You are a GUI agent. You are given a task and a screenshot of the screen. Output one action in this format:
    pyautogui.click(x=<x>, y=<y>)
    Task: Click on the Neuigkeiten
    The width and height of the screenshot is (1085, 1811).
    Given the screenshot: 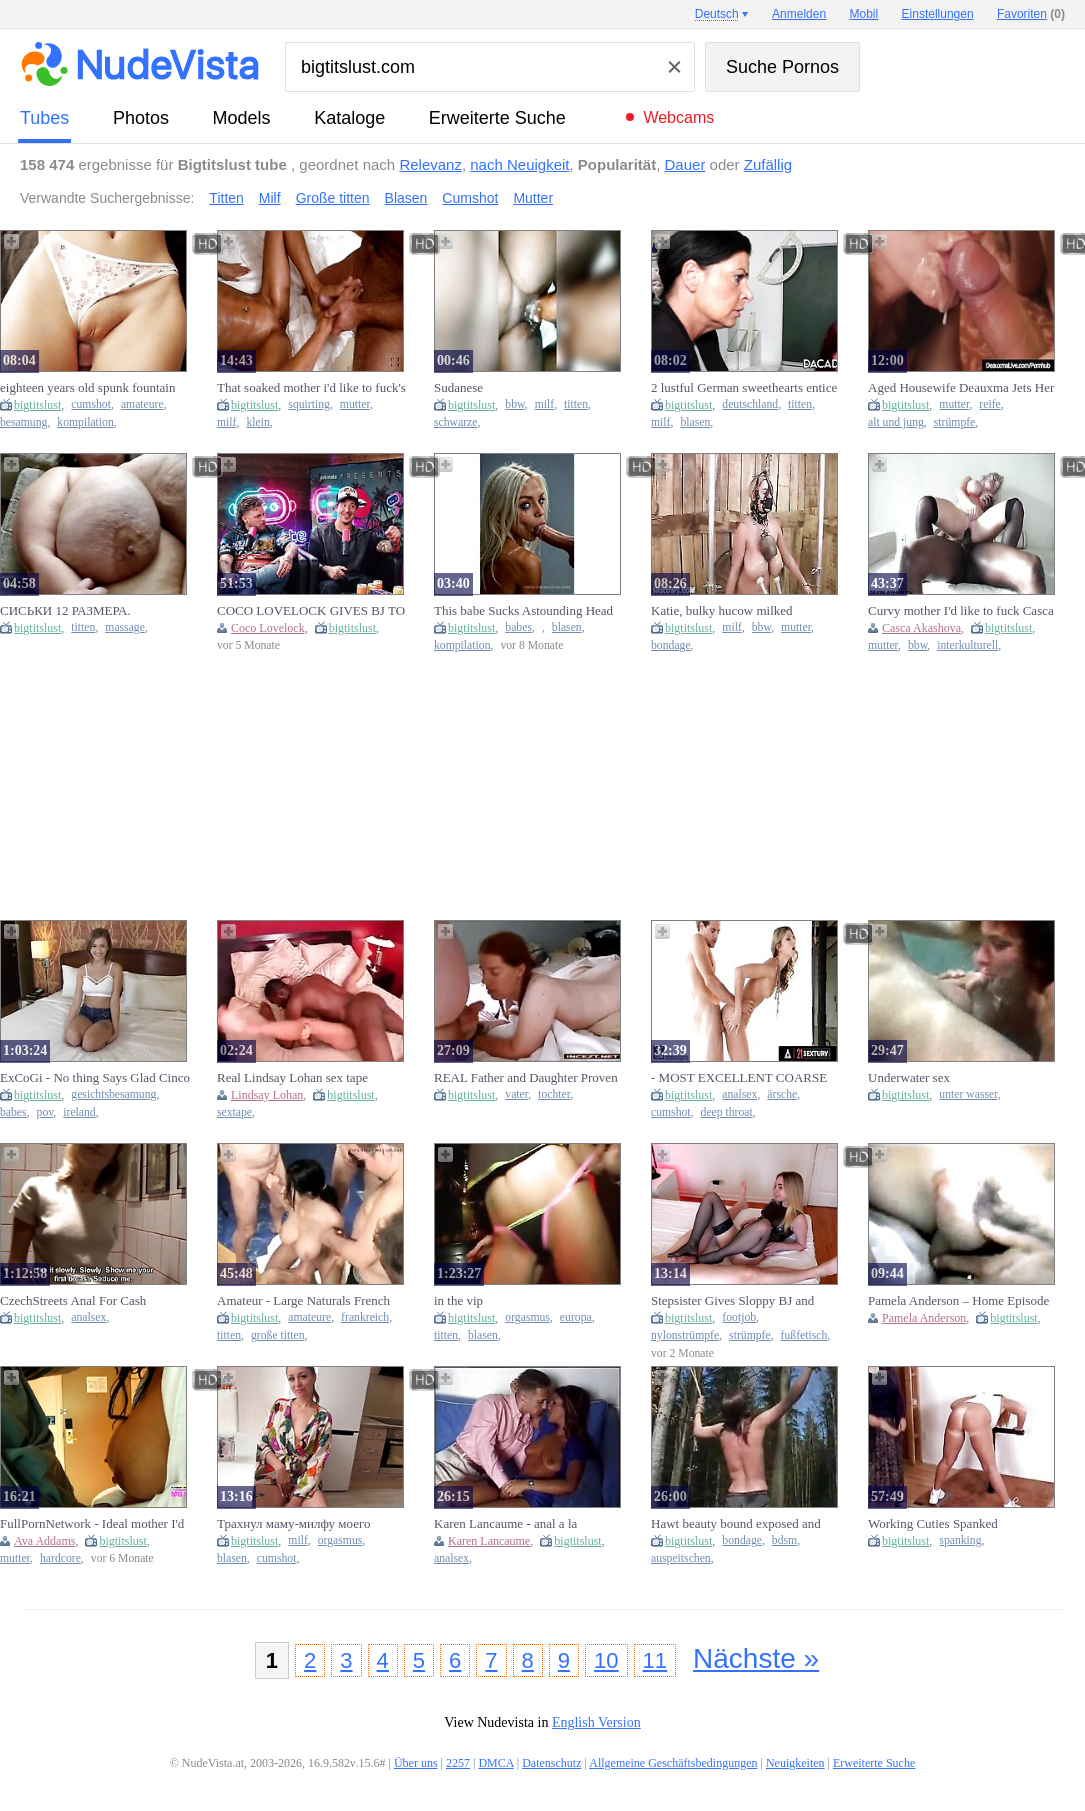 What is the action you would take?
    pyautogui.click(x=795, y=1763)
    